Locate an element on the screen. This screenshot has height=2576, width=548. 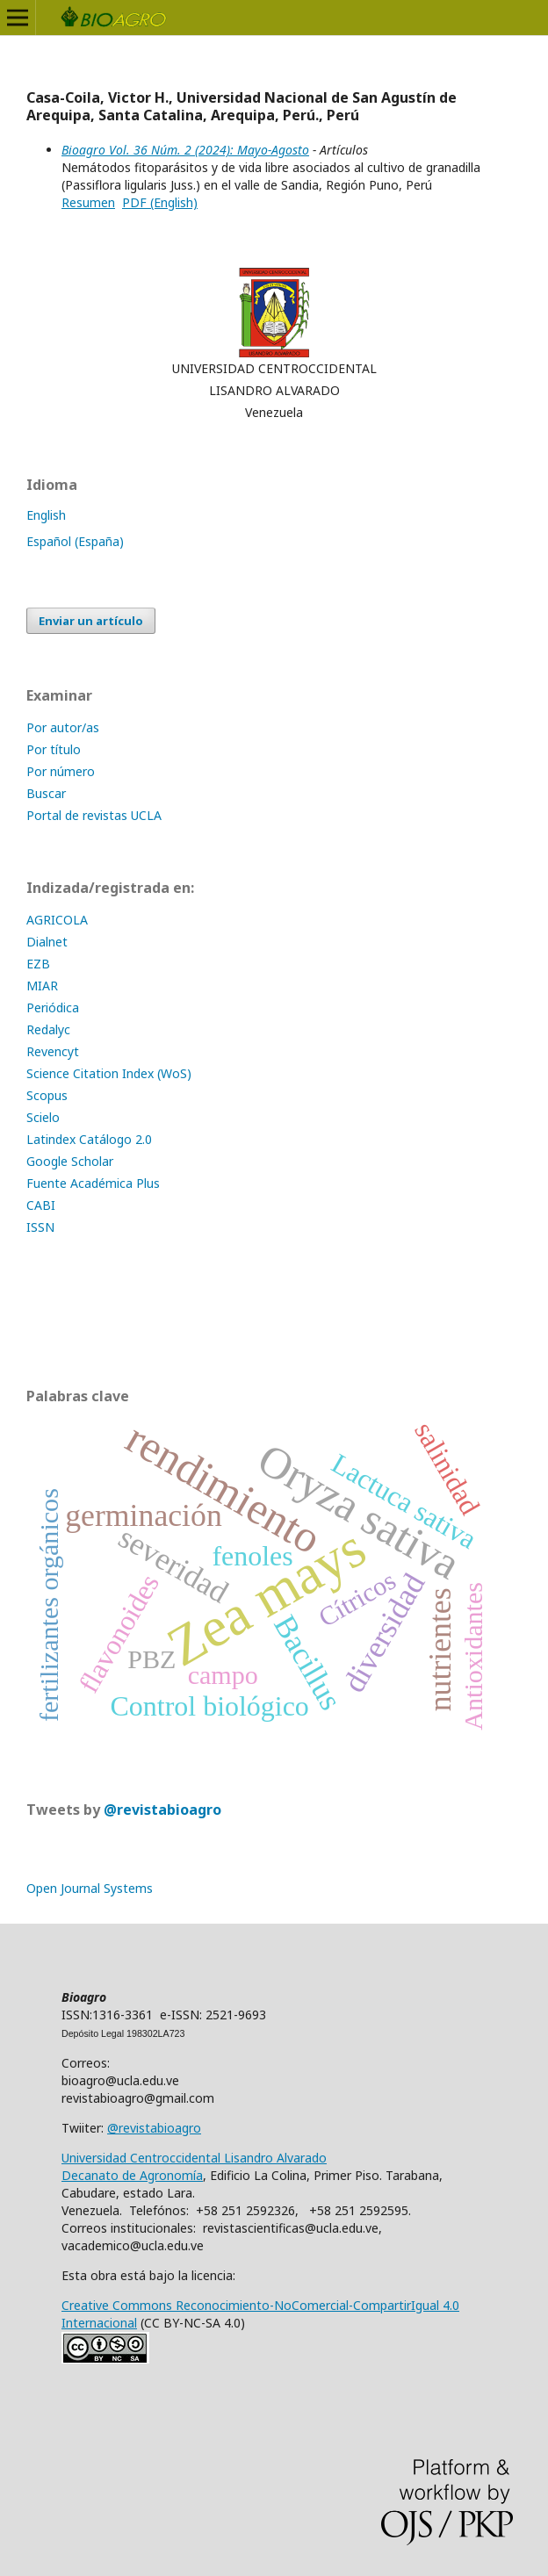
Latindex Catálogo 2.0 is located at coordinates (89, 1139).